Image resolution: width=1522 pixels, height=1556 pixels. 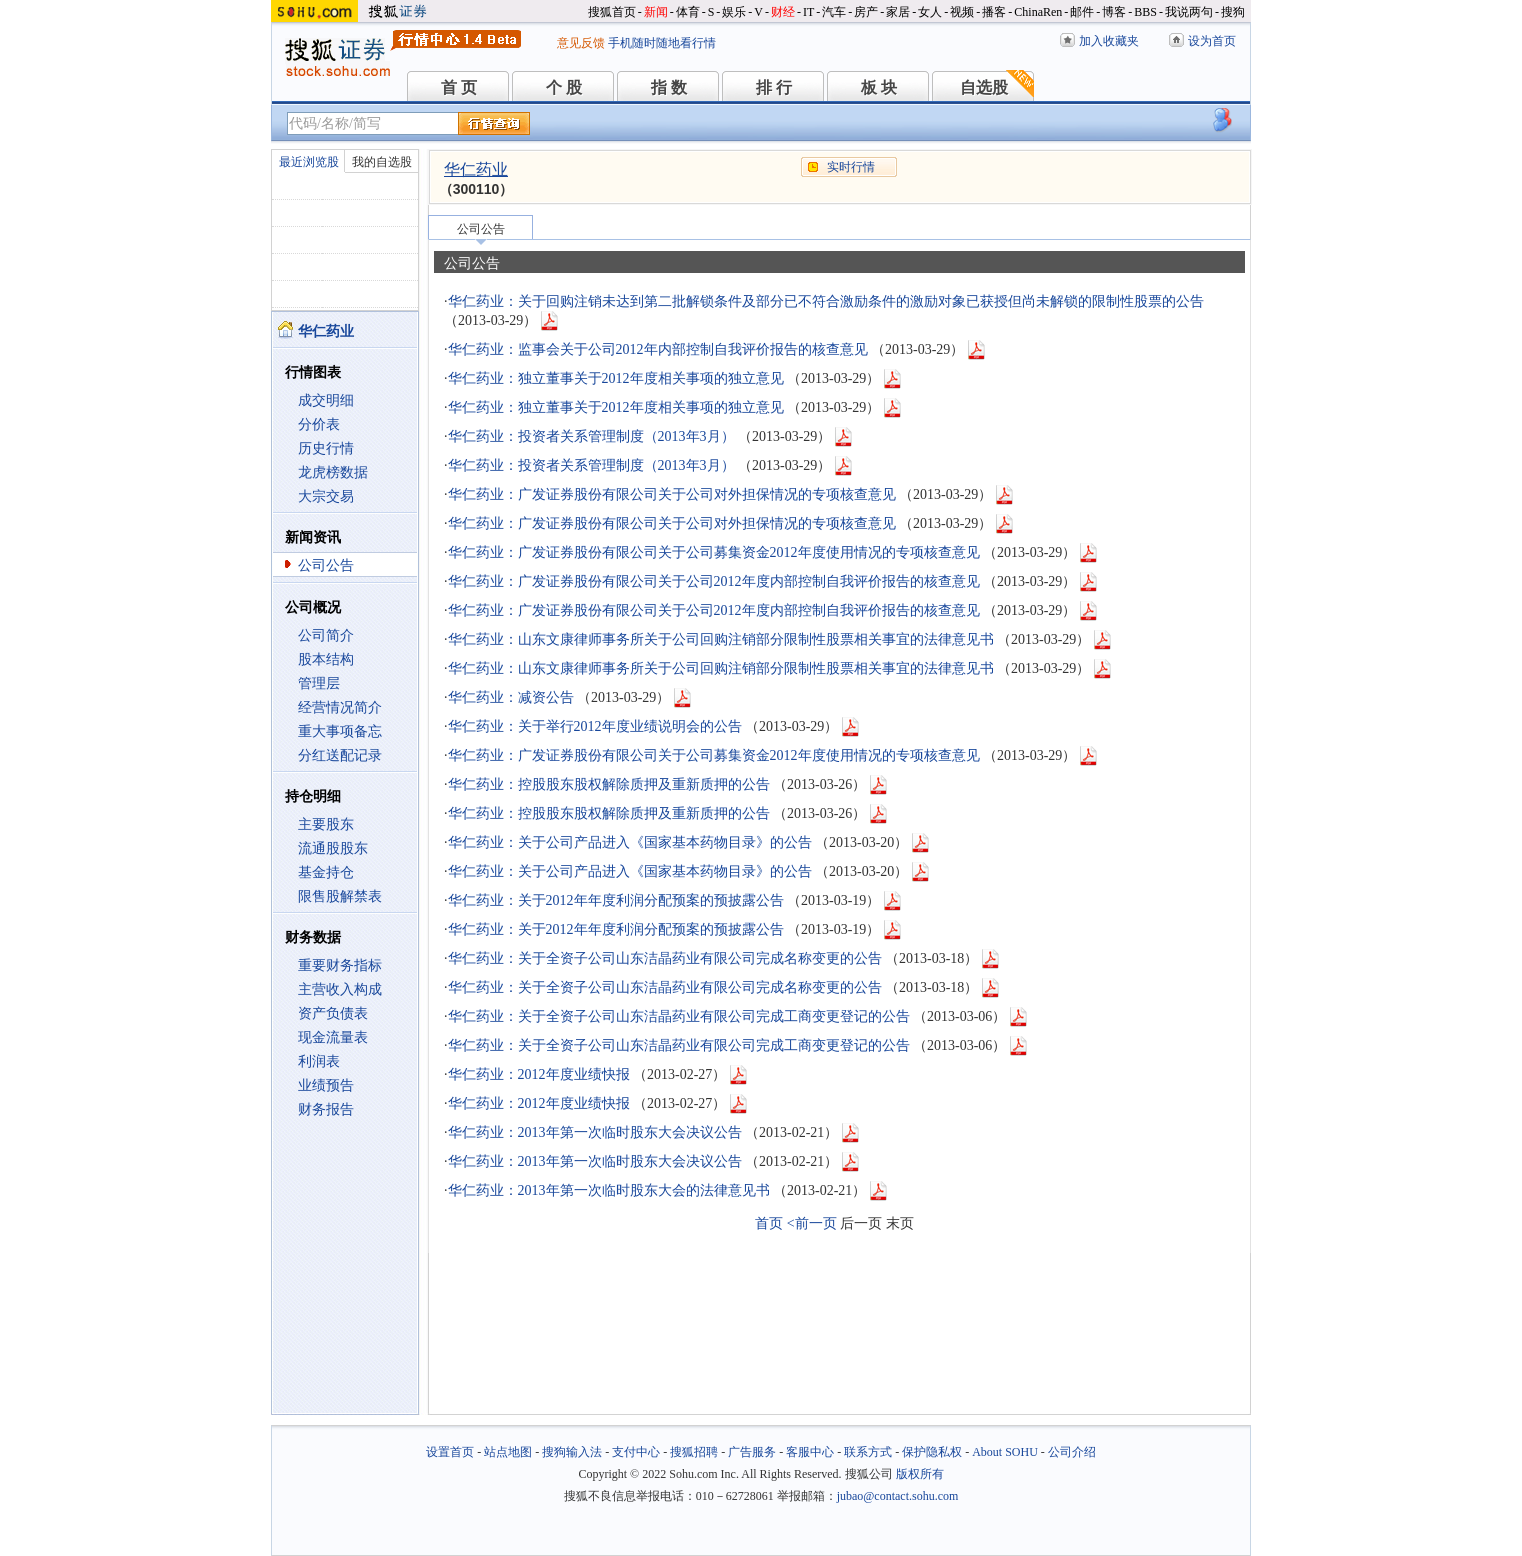 I want to click on 华仁药业：关于2012年年度利润分配预案的预披露公告, so click(x=616, y=900).